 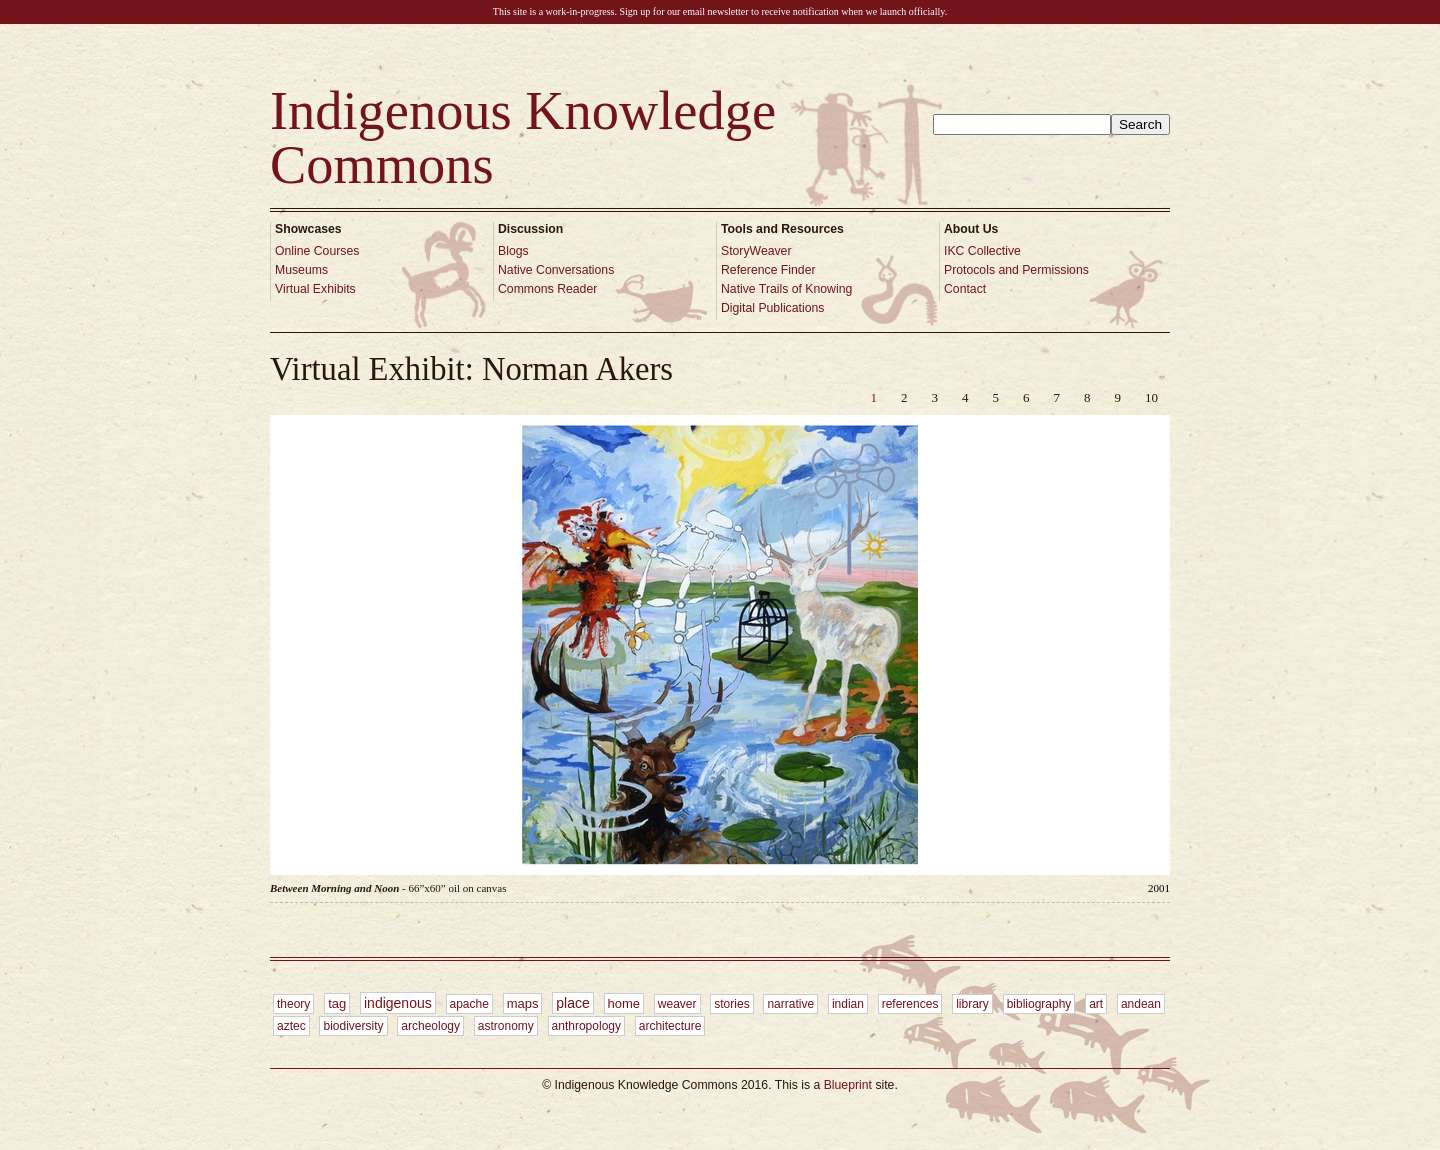 What do you see at coordinates (965, 289) in the screenshot?
I see `Contact` at bounding box center [965, 289].